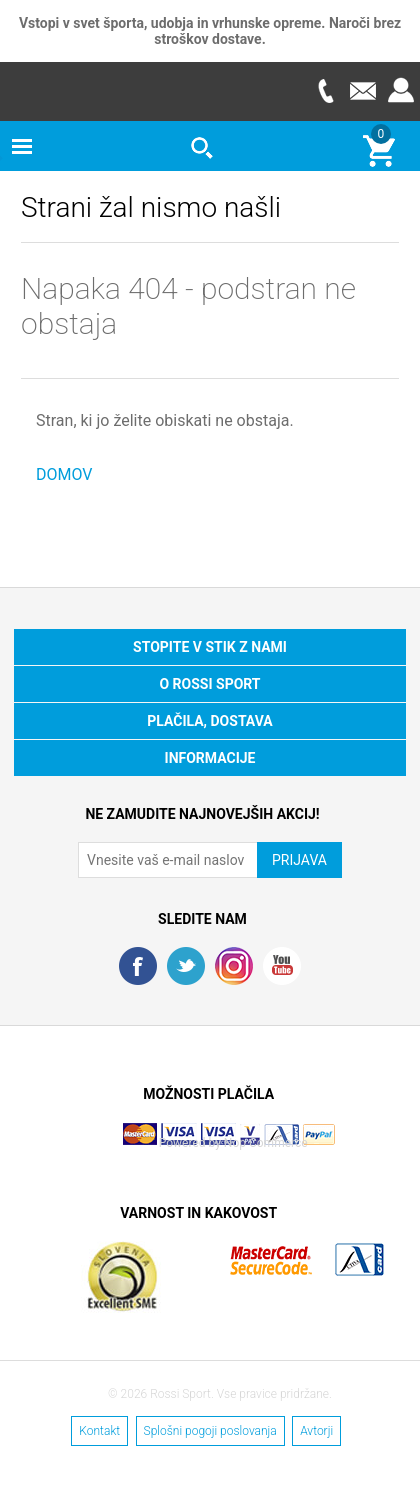 The width and height of the screenshot is (420, 1496). I want to click on Kontakt, so click(99, 1431).